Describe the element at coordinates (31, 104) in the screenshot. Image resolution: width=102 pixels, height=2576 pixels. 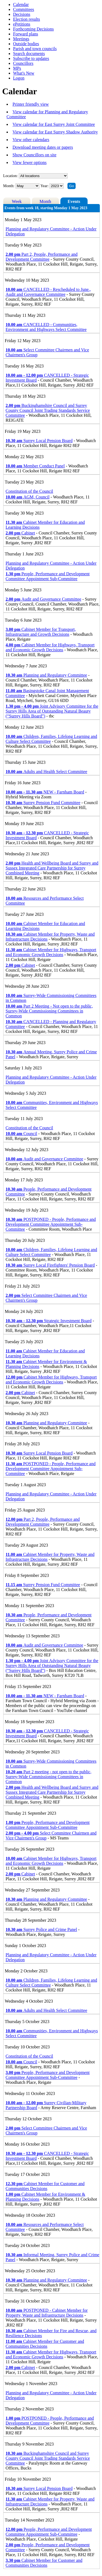
I see `Printer friendly view` at that location.